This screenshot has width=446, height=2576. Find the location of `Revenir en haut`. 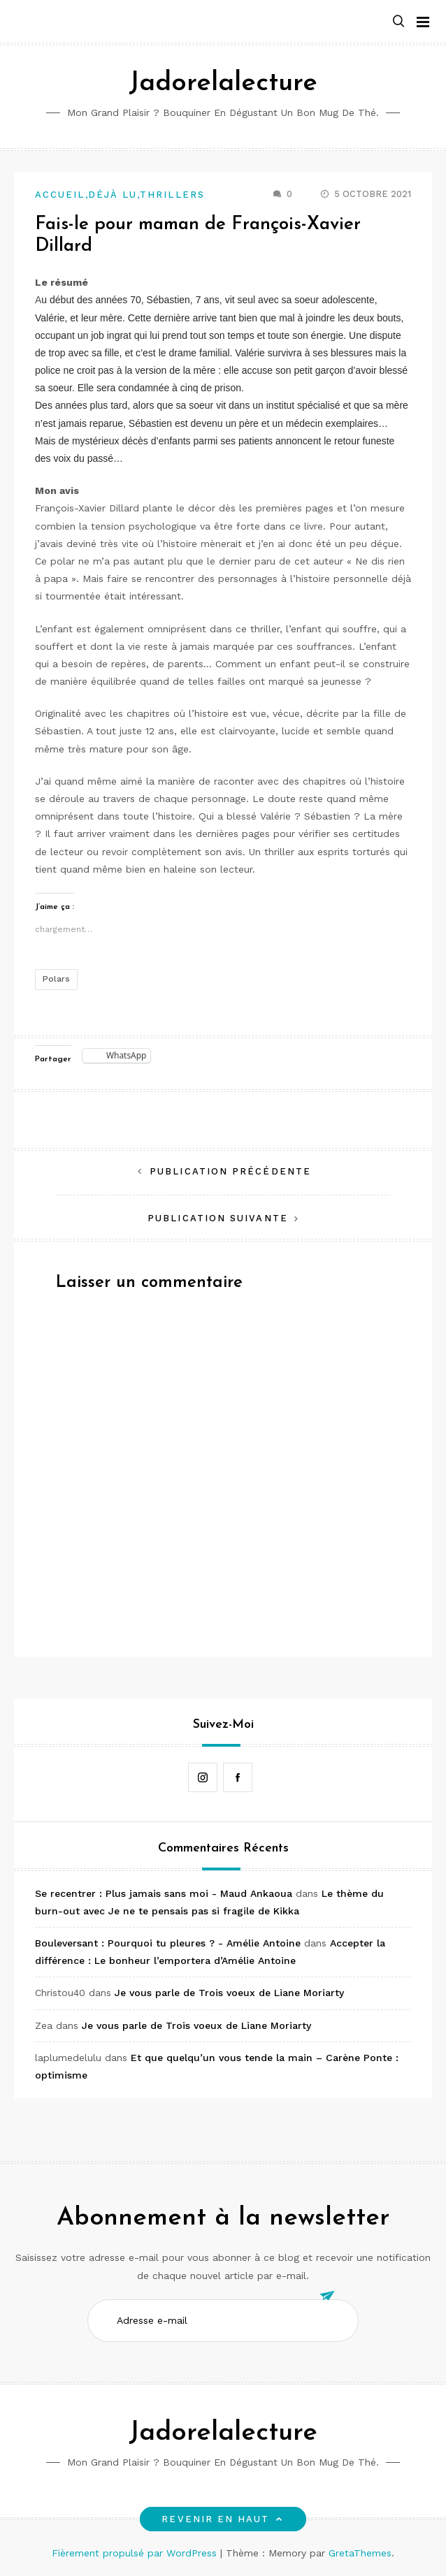

Revenir en haut is located at coordinates (222, 2519).